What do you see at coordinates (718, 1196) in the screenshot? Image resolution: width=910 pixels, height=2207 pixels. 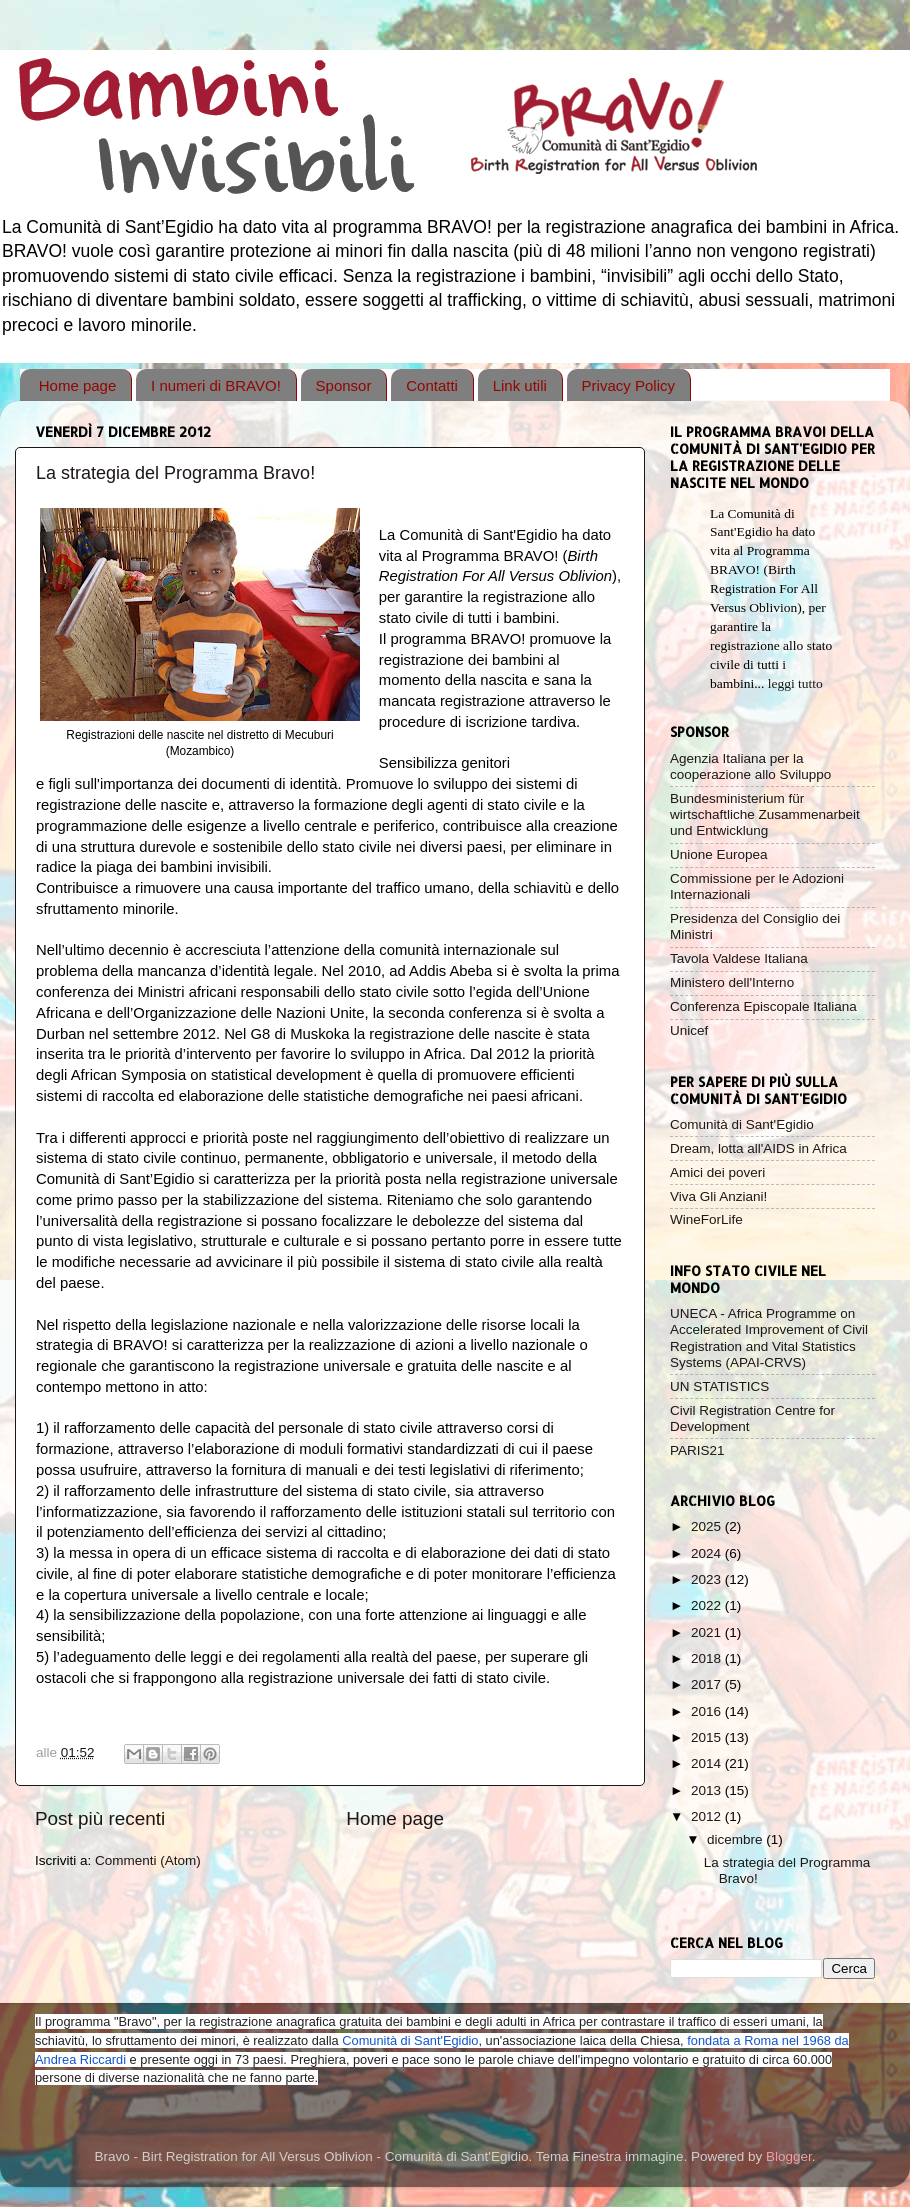 I see `Viva Gli Anziani!` at bounding box center [718, 1196].